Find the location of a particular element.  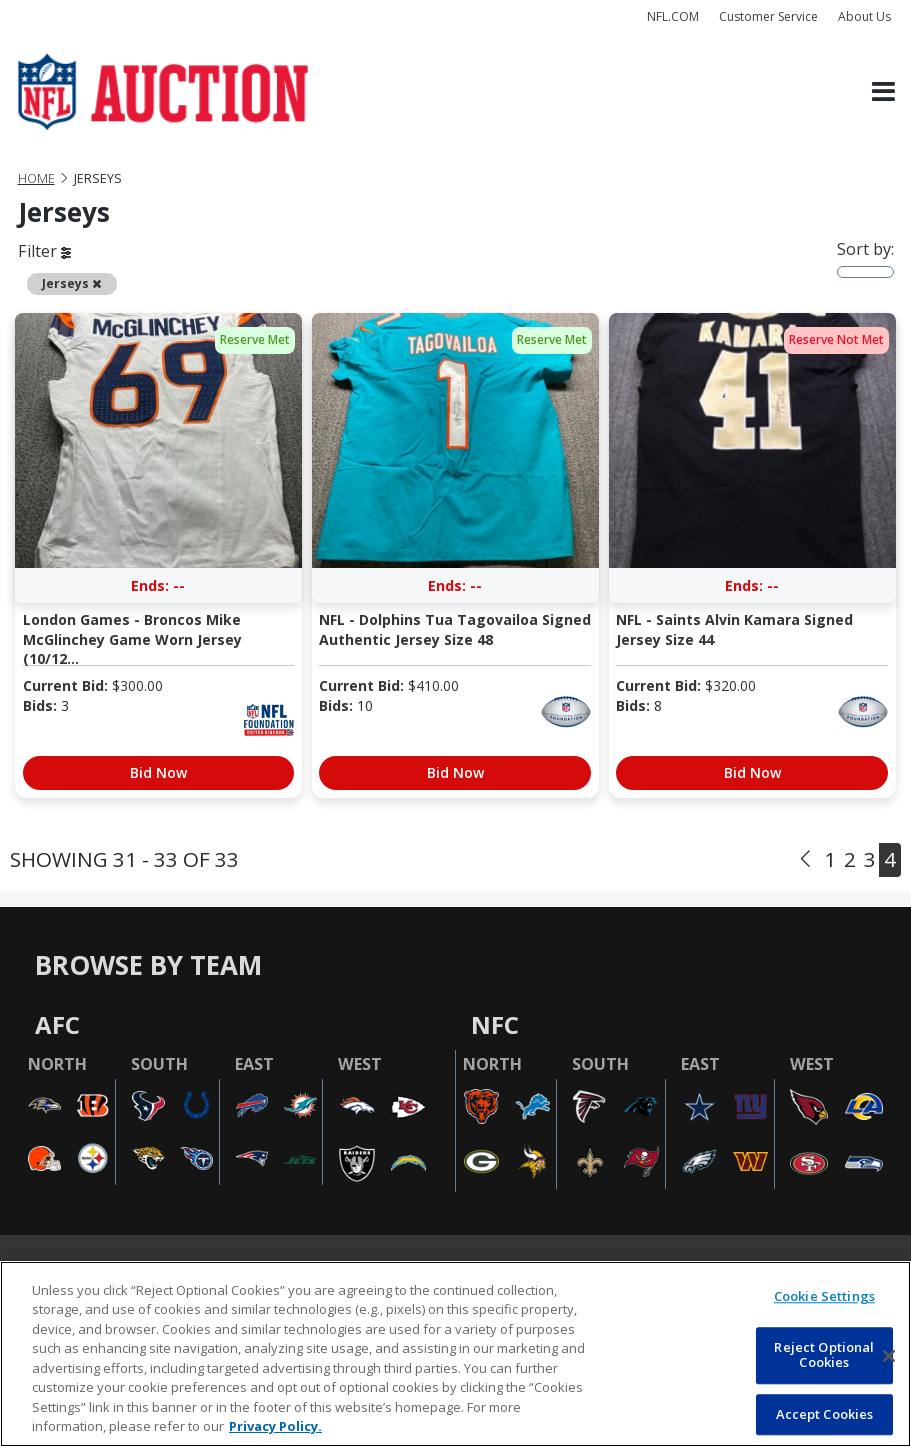

Bid Now is located at coordinates (158, 772).